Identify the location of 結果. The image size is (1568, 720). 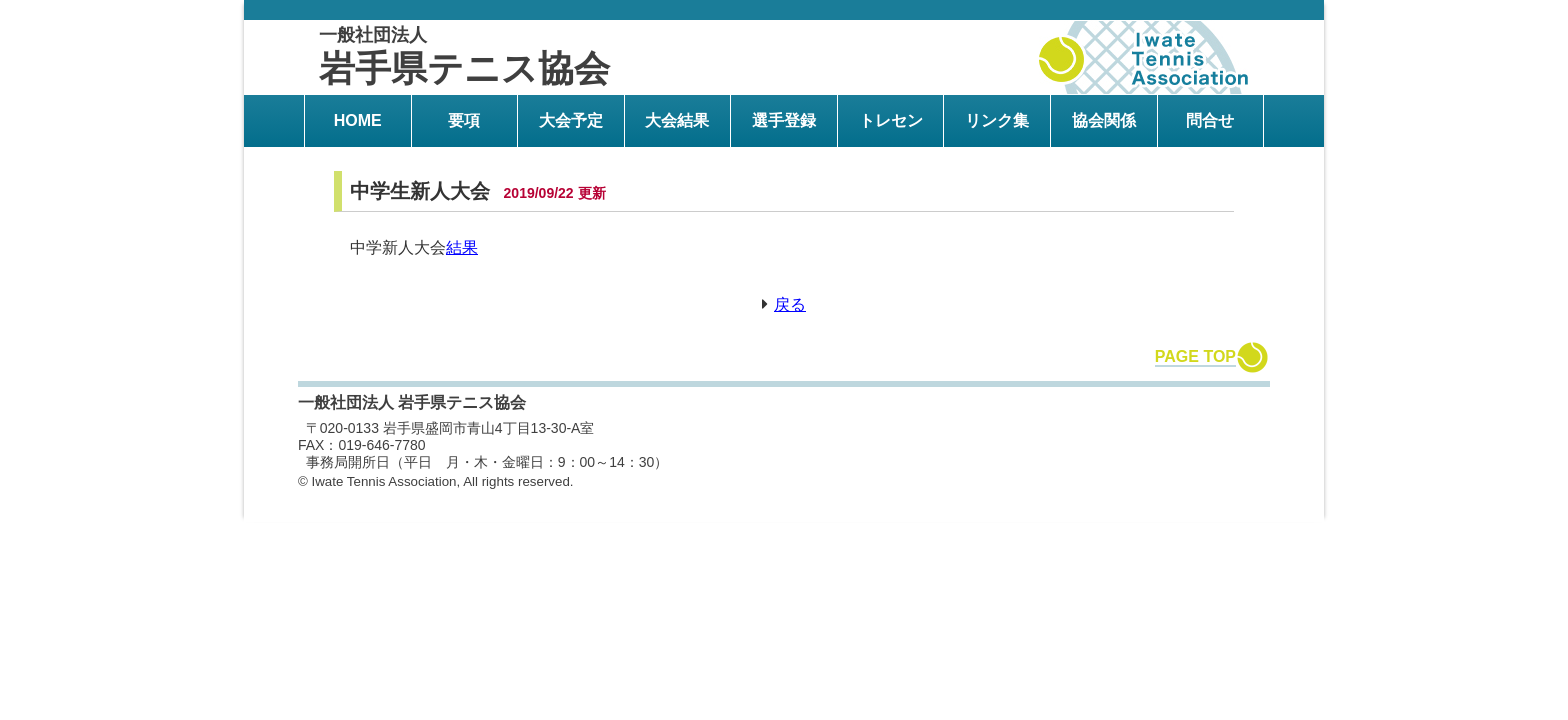
(462, 247).